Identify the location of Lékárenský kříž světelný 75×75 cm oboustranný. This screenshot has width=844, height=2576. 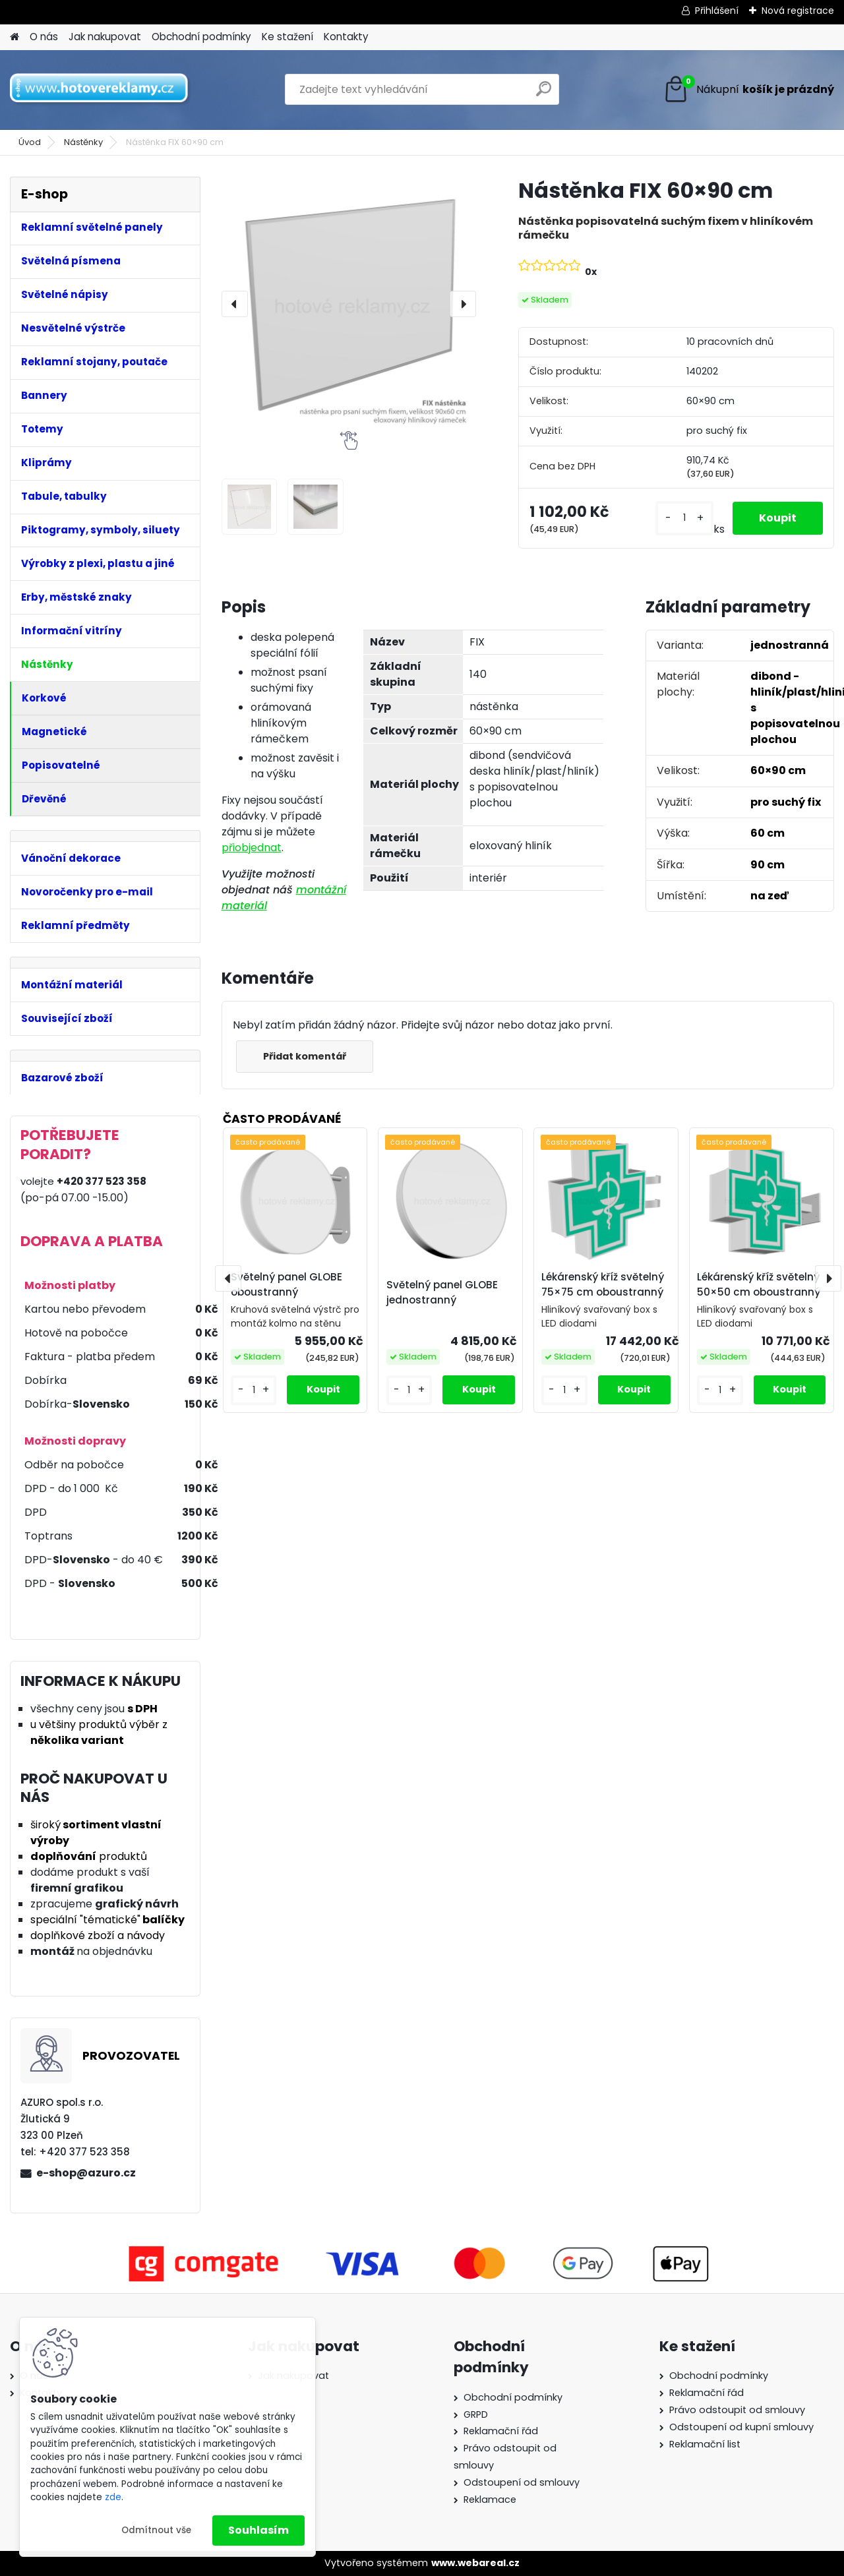
(602, 1284).